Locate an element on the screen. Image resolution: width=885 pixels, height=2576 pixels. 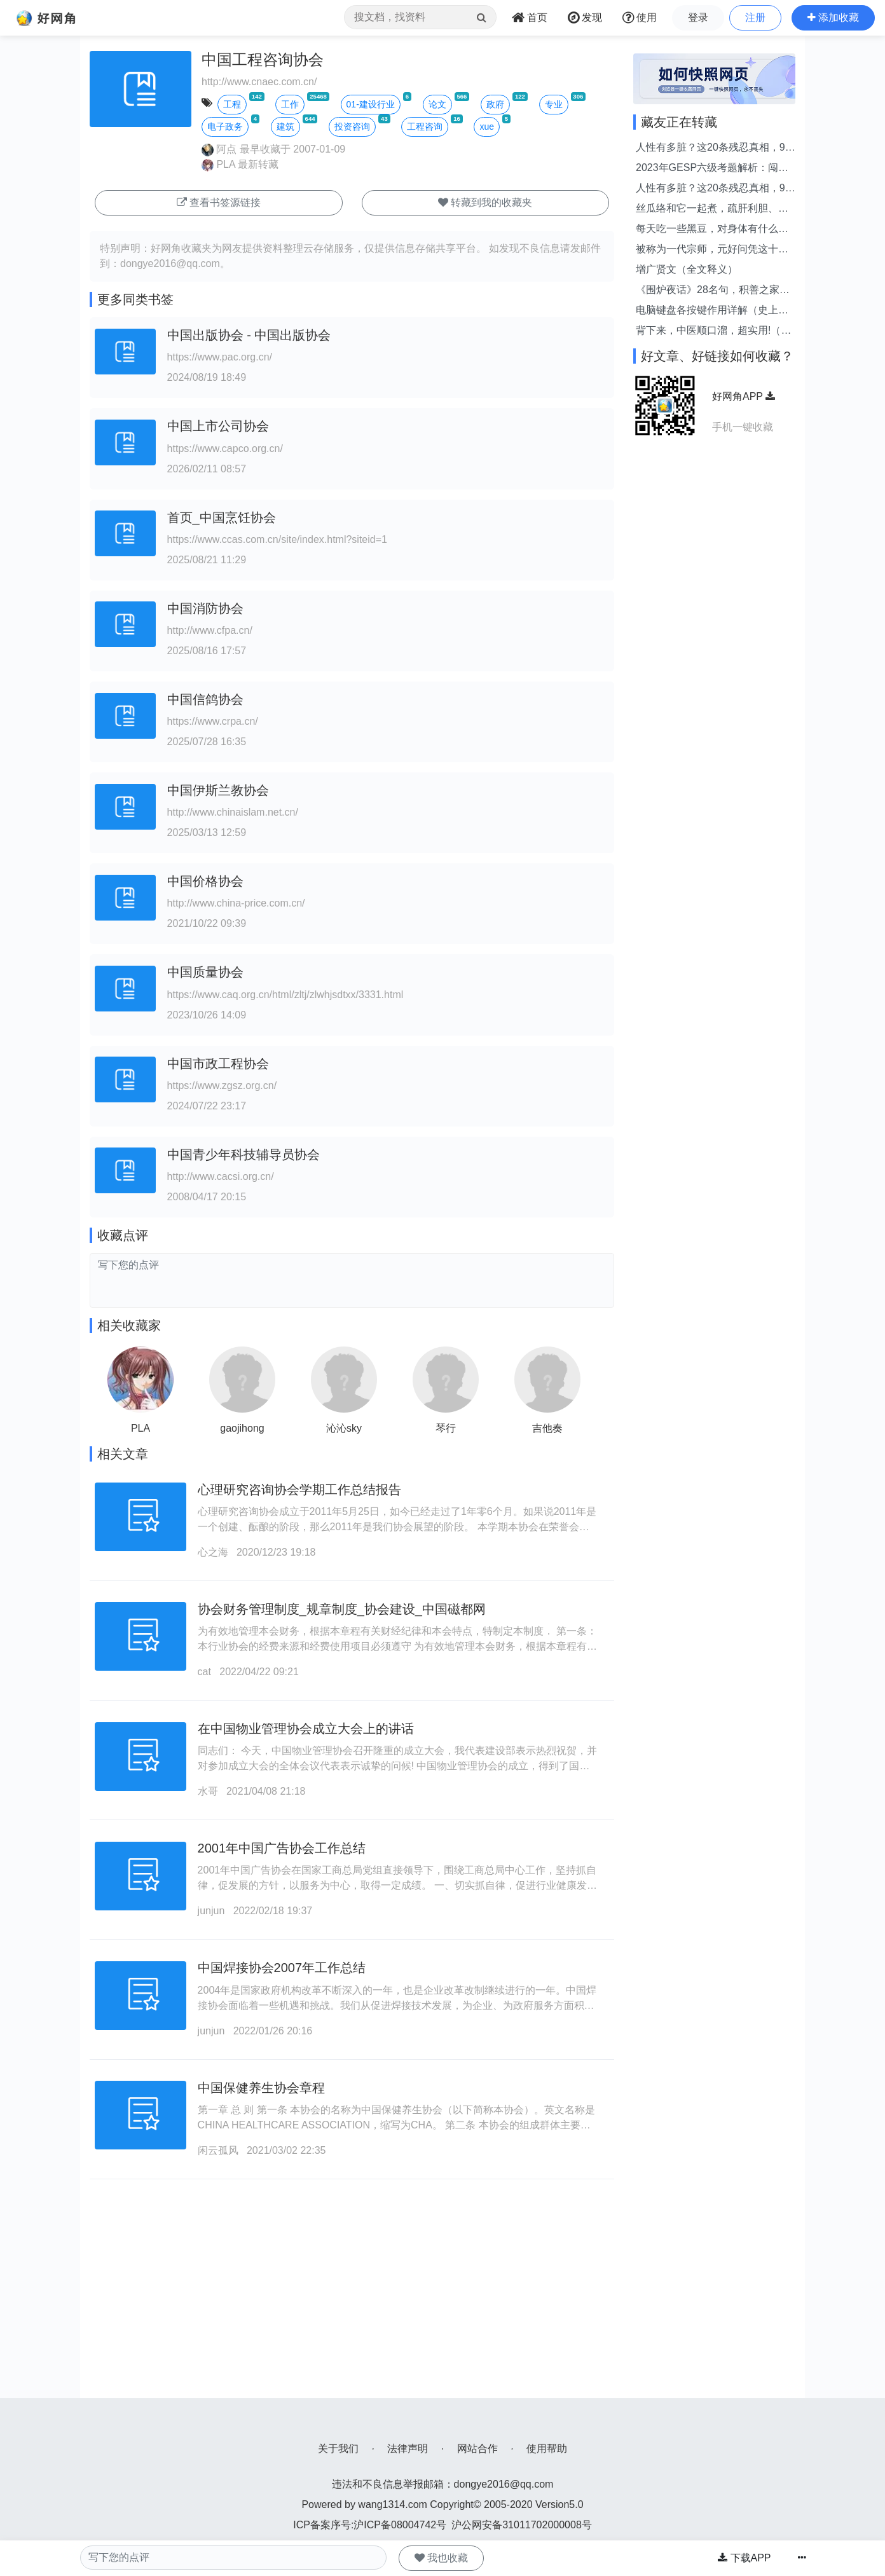
琴行 is located at coordinates (446, 1428).